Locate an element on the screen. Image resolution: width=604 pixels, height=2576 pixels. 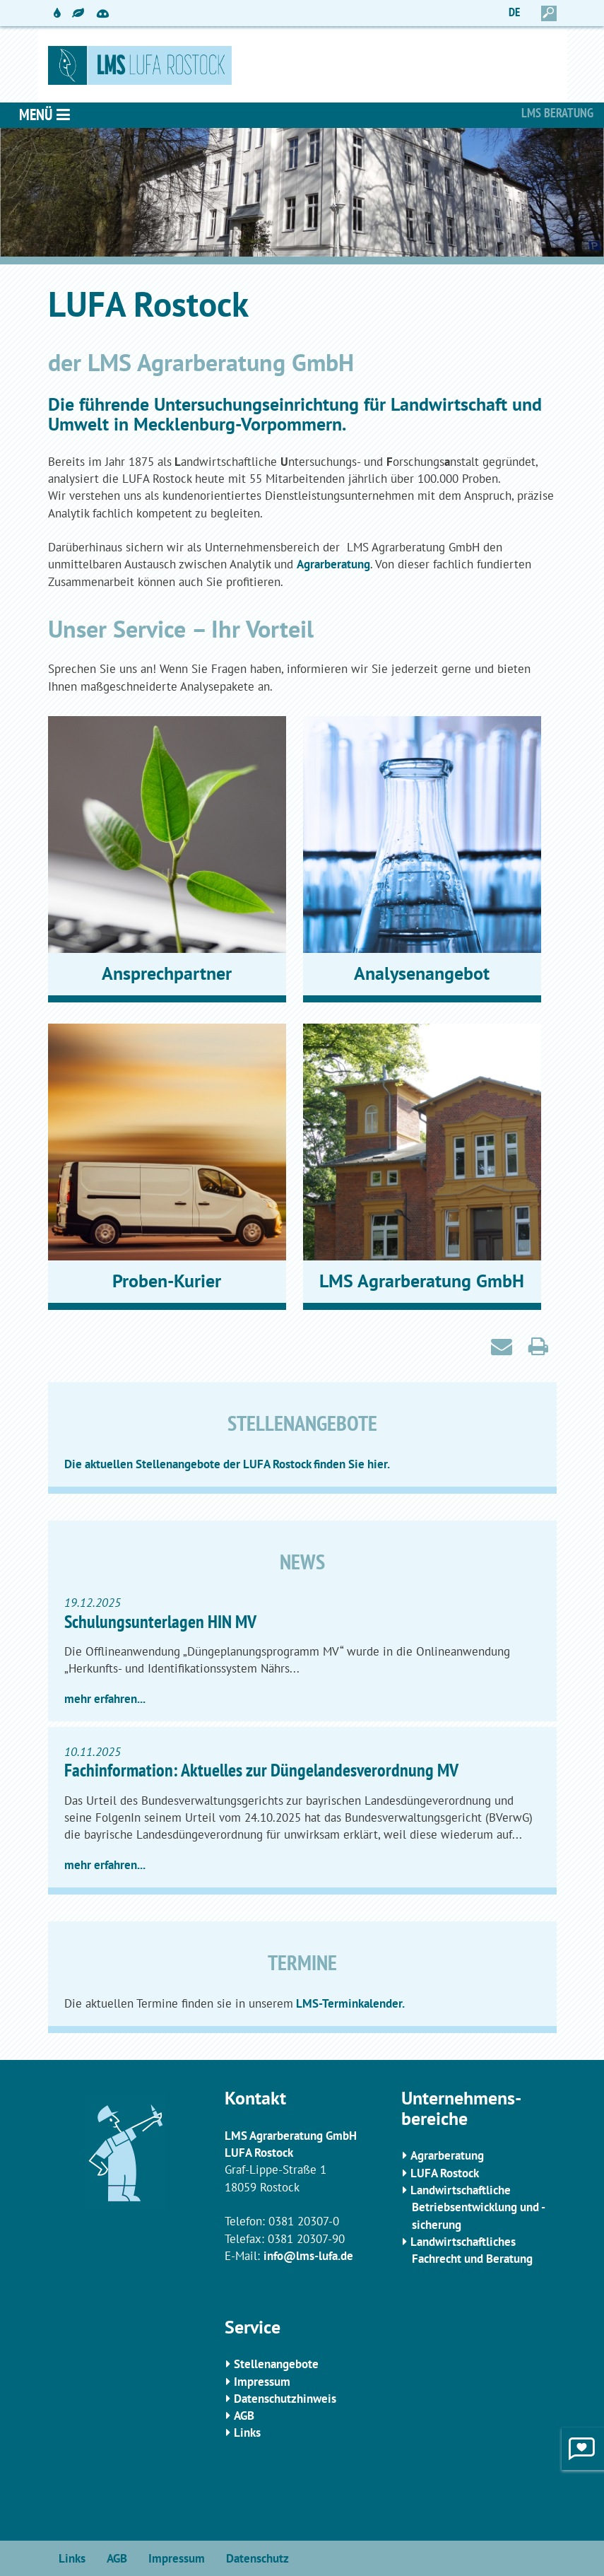
LMS-Terminkalender is located at coordinates (347, 2003).